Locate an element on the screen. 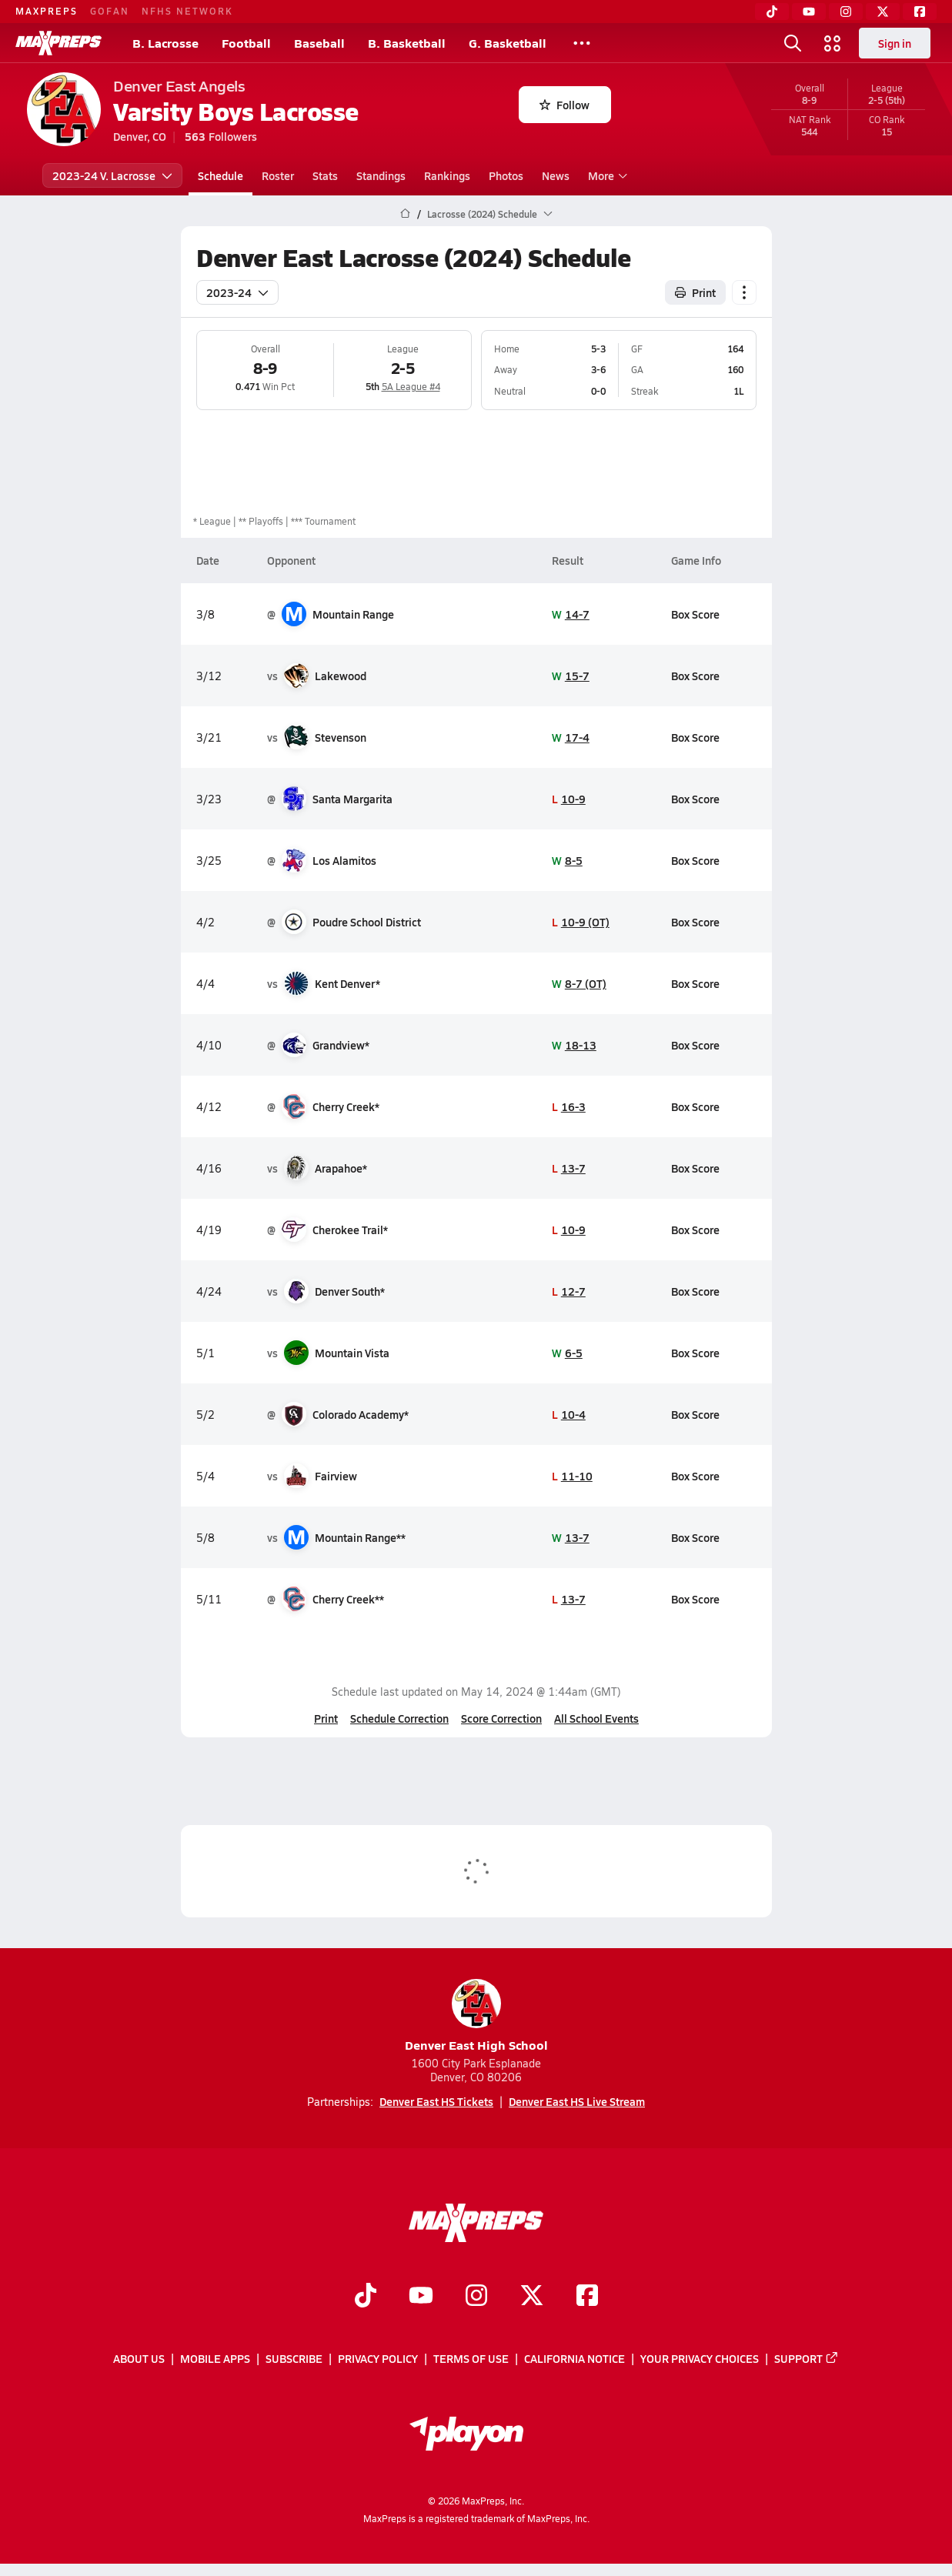 This screenshot has height=2576, width=952. 5A League #4 is located at coordinates (410, 386).